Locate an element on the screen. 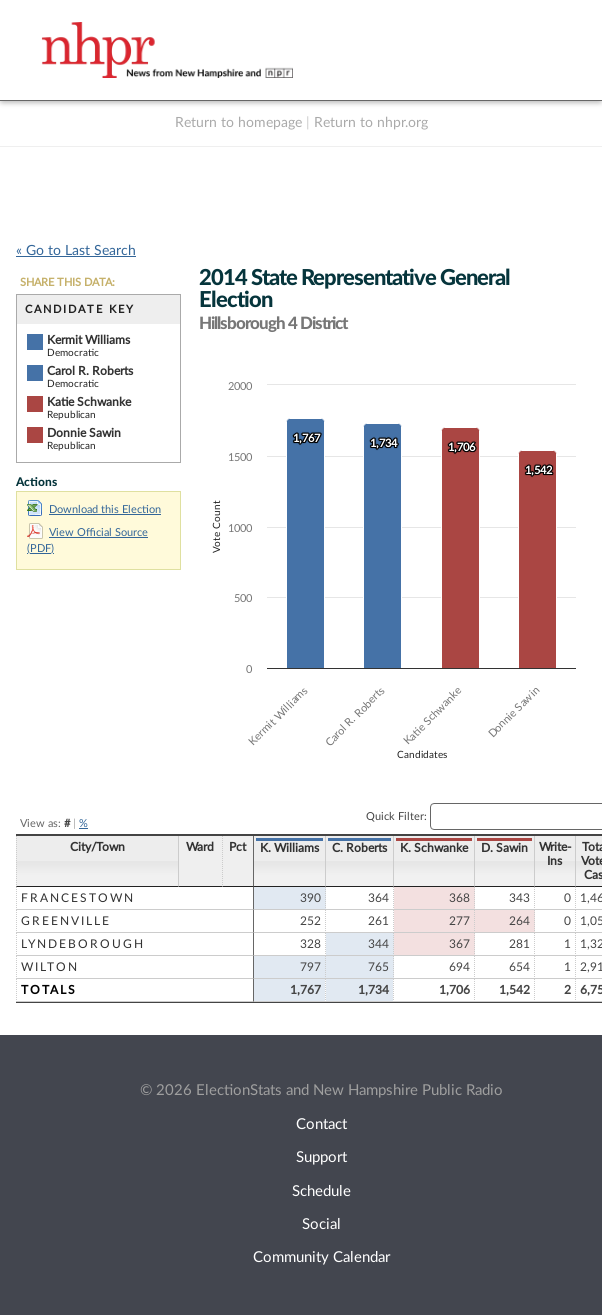  Francestown is located at coordinates (78, 898).